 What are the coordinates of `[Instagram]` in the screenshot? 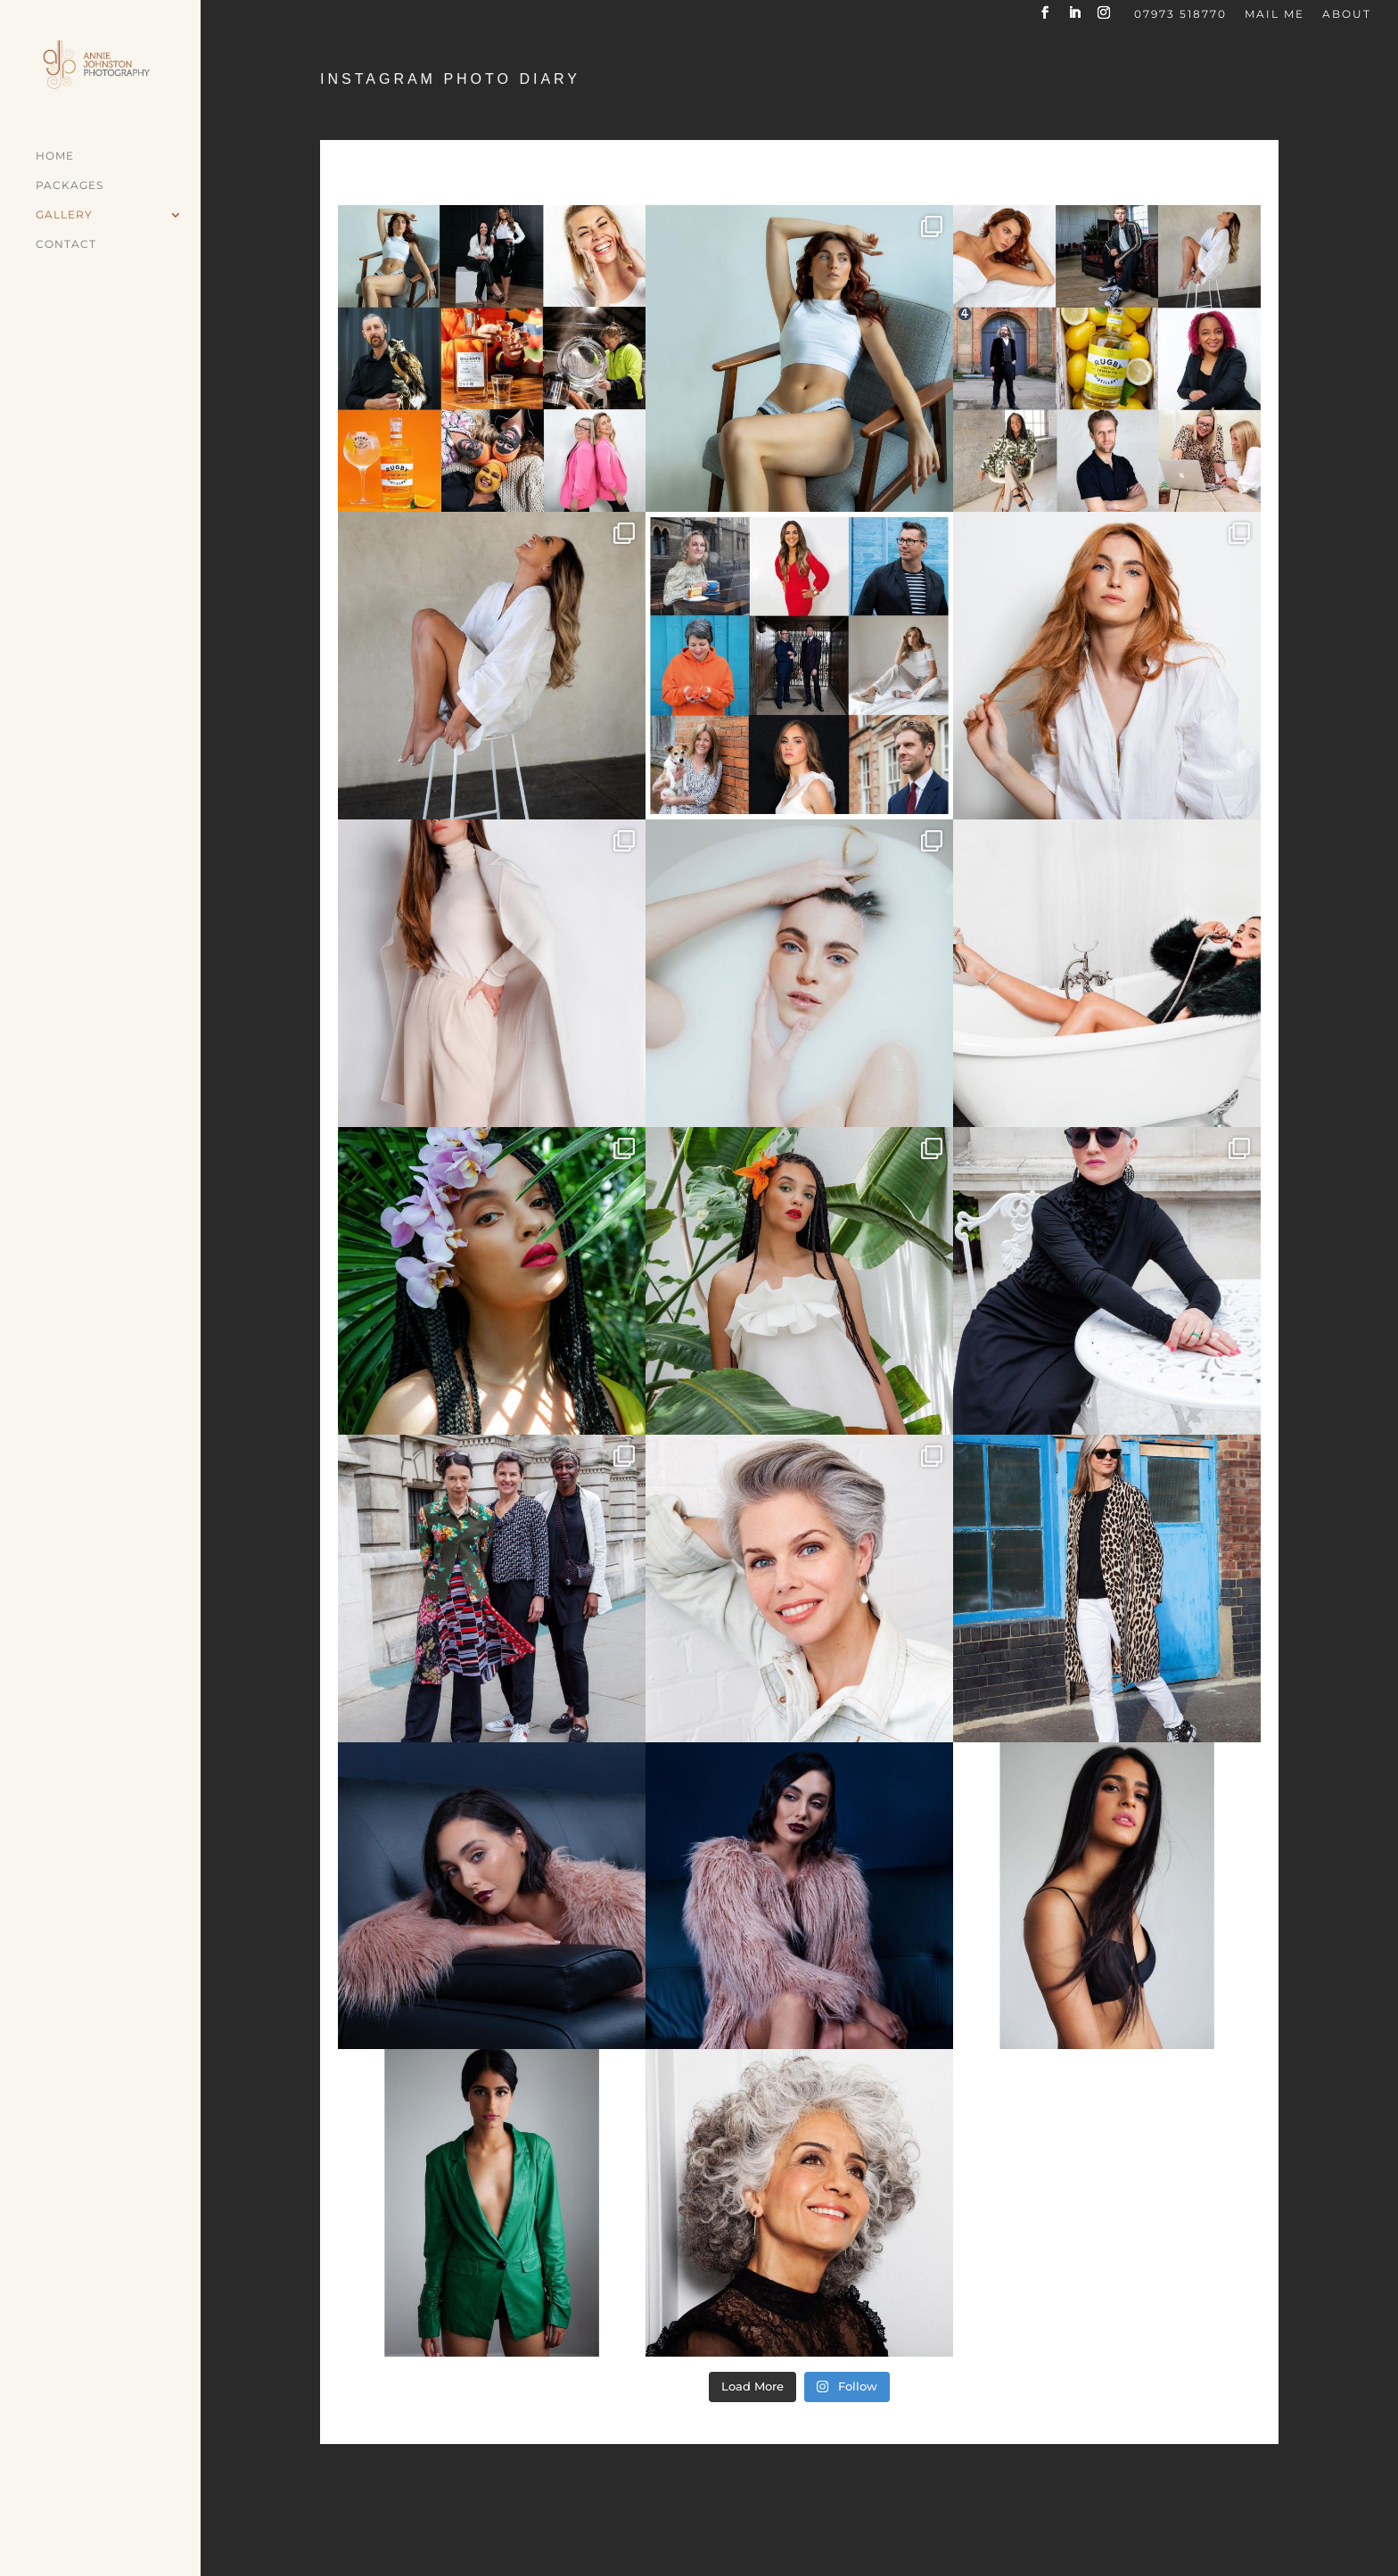 It's located at (1105, 17).